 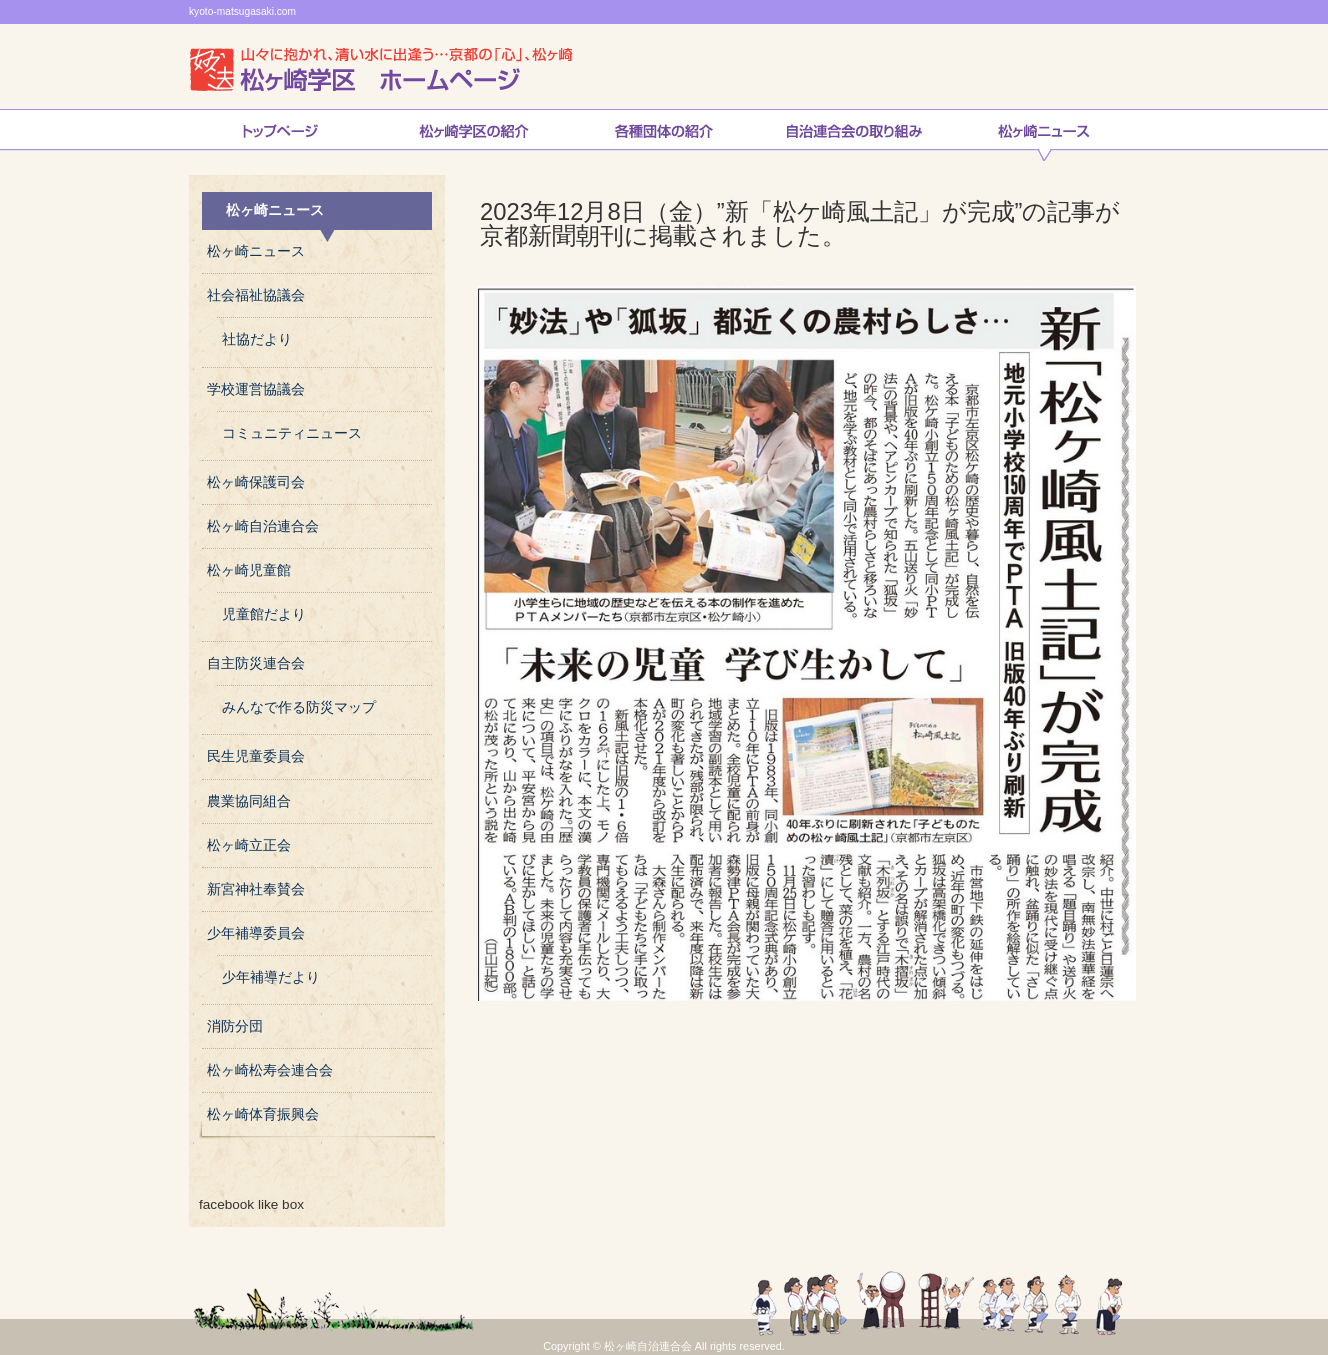 I want to click on 松ヶ崎松寿会連合会, so click(x=270, y=1070).